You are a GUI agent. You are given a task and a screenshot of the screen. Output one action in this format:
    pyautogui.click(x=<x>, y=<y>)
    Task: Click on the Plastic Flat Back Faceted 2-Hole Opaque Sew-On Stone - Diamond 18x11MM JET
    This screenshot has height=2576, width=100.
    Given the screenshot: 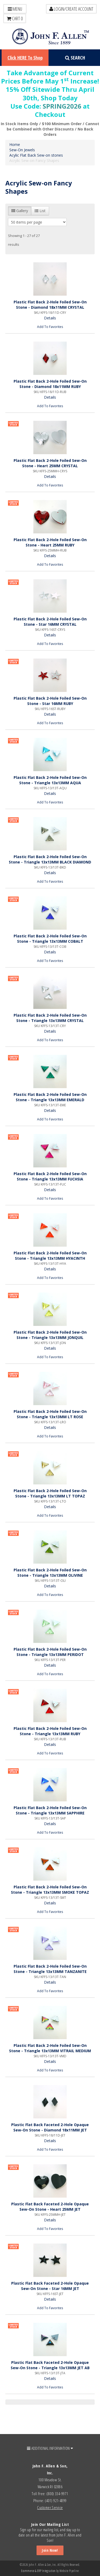 What is the action you would take?
    pyautogui.click(x=50, y=2127)
    